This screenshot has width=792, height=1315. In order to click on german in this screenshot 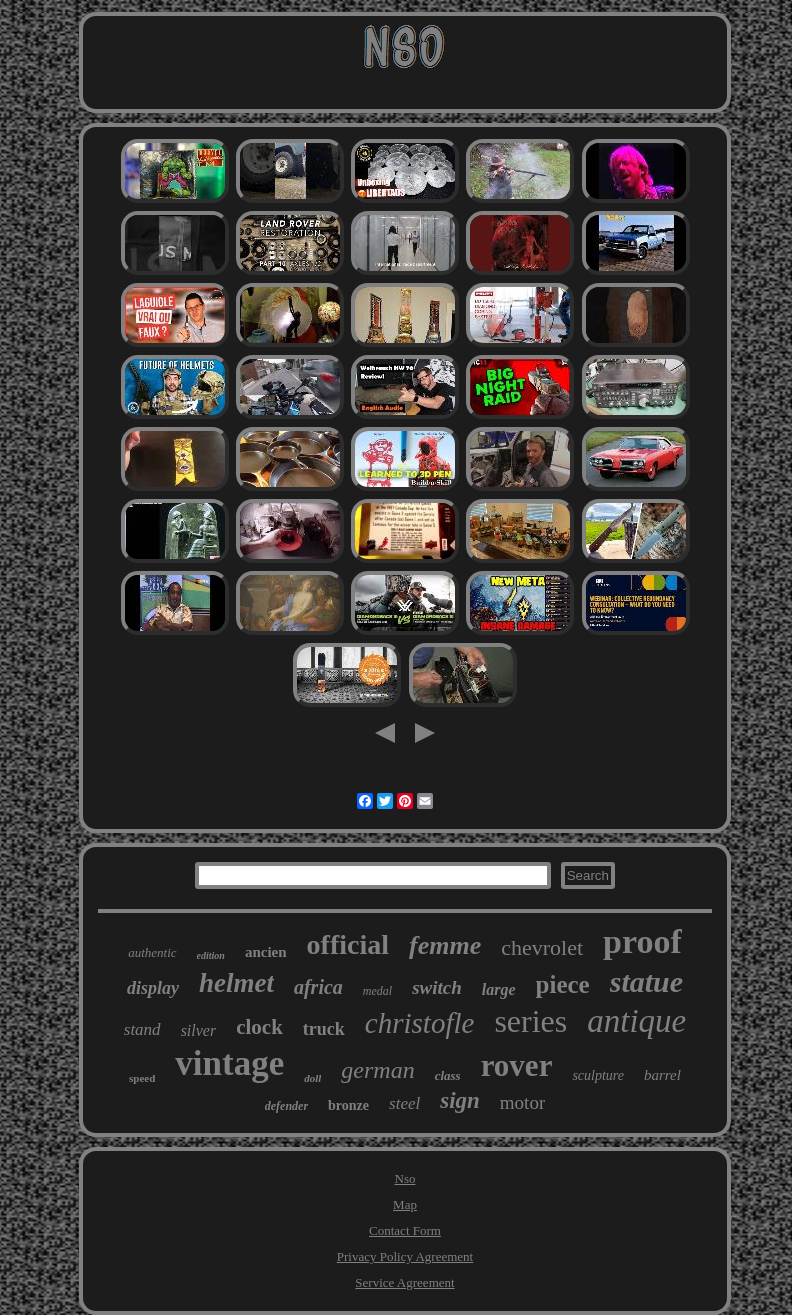, I will do `click(377, 1070)`.